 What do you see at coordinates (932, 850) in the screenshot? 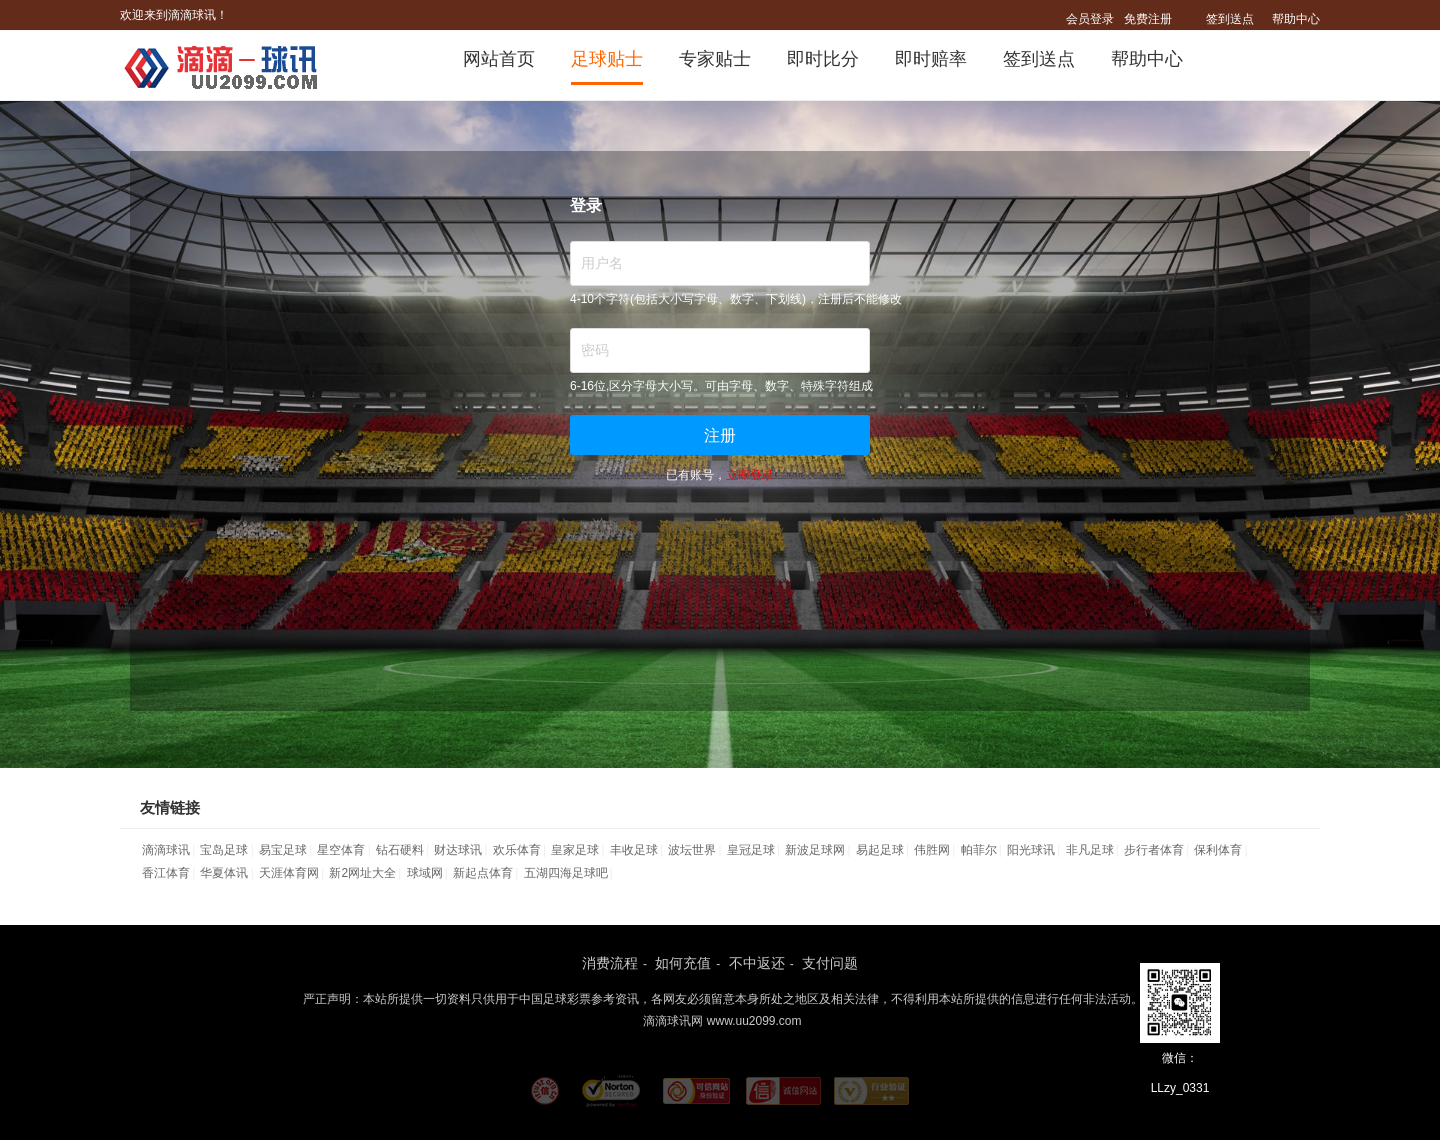
I see `伟胜网` at bounding box center [932, 850].